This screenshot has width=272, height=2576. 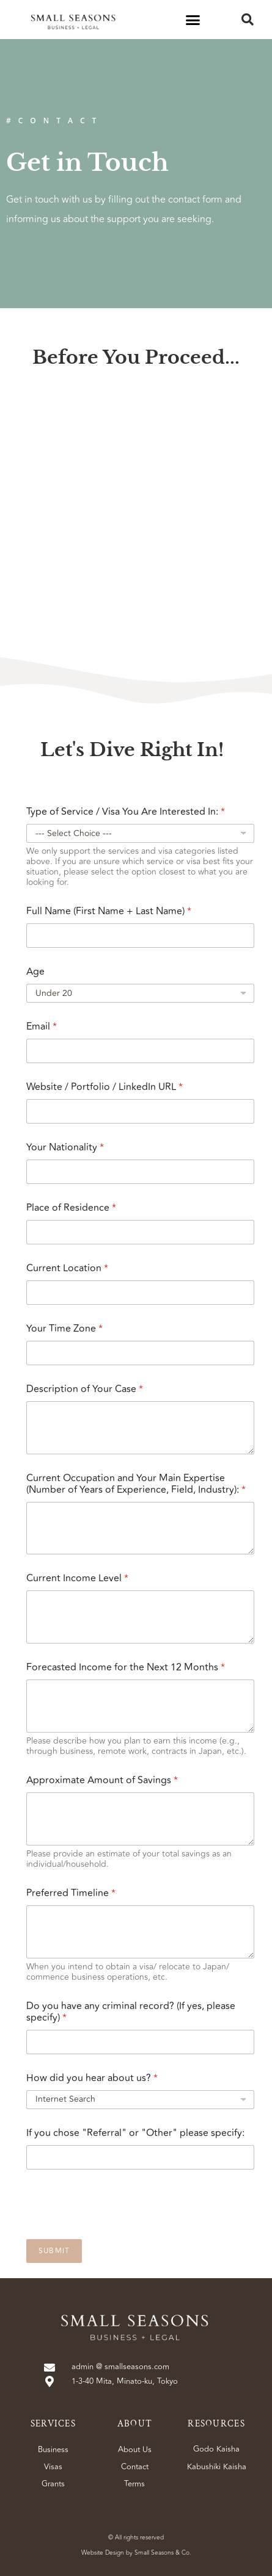 What do you see at coordinates (64, 1329) in the screenshot?
I see `Your Time Zone` at bounding box center [64, 1329].